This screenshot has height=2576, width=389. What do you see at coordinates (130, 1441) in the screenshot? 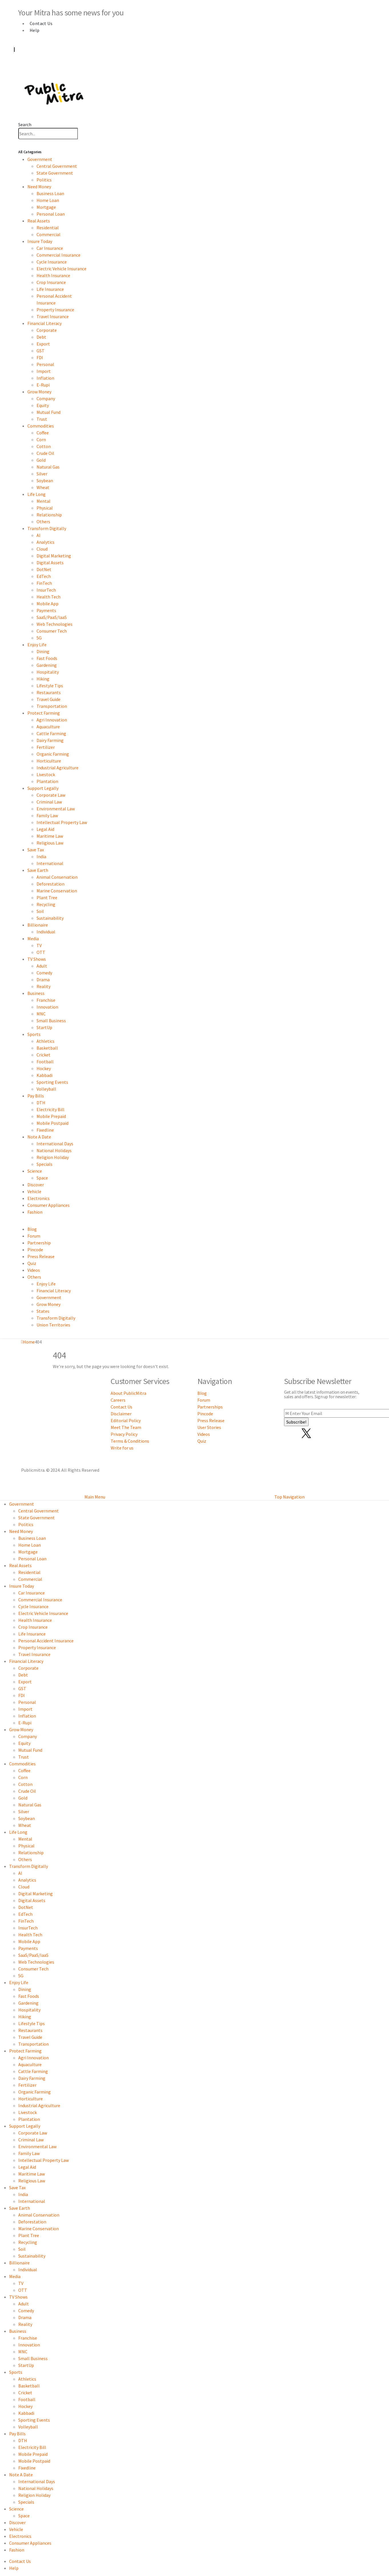
I see `Terms & Conditions` at bounding box center [130, 1441].